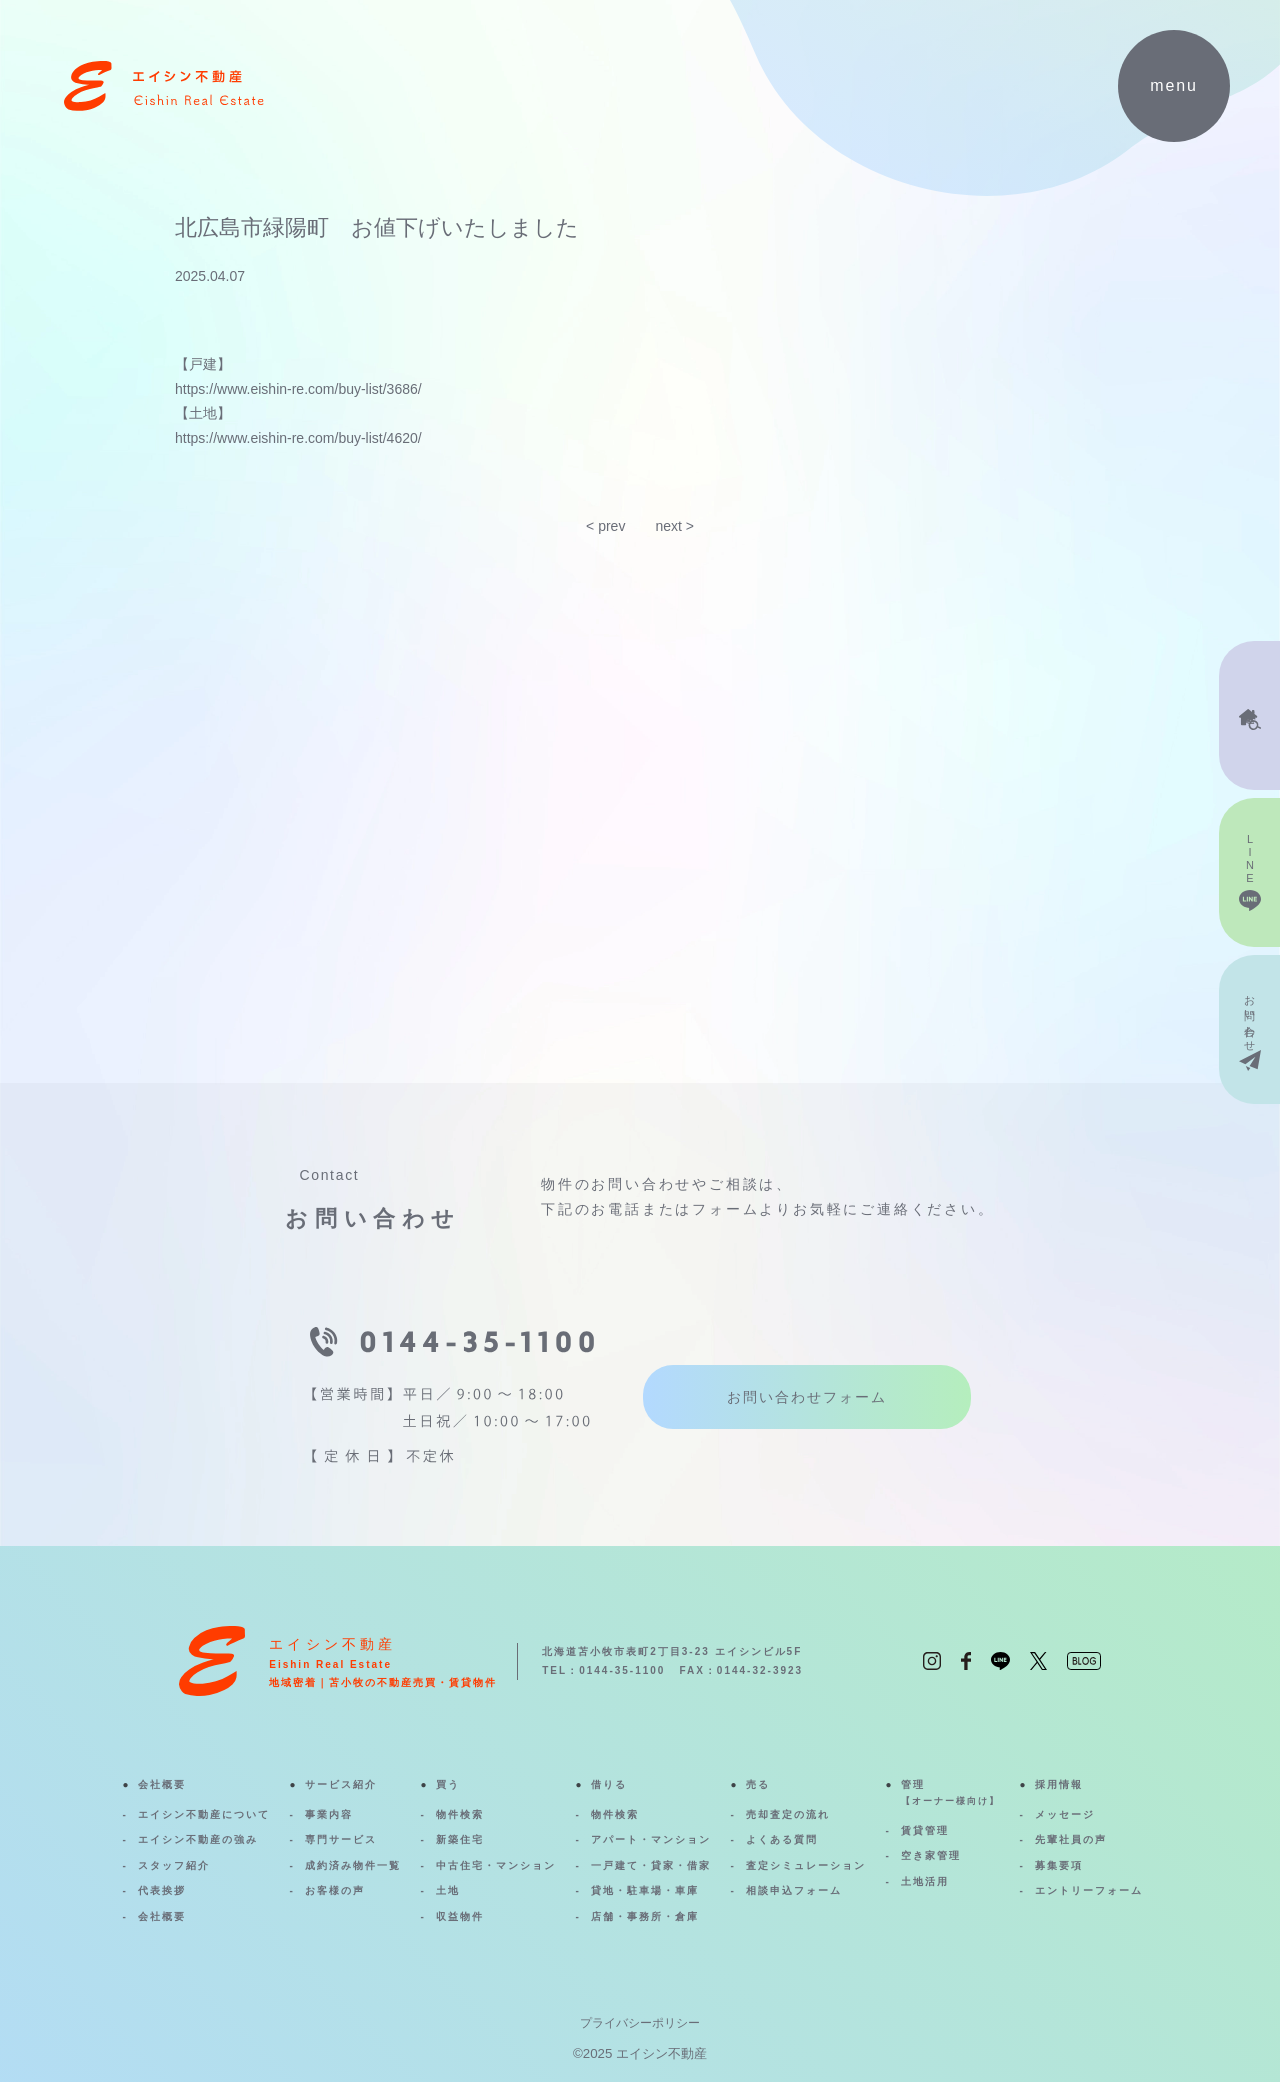  I want to click on エイシン不動産について, so click(204, 1814).